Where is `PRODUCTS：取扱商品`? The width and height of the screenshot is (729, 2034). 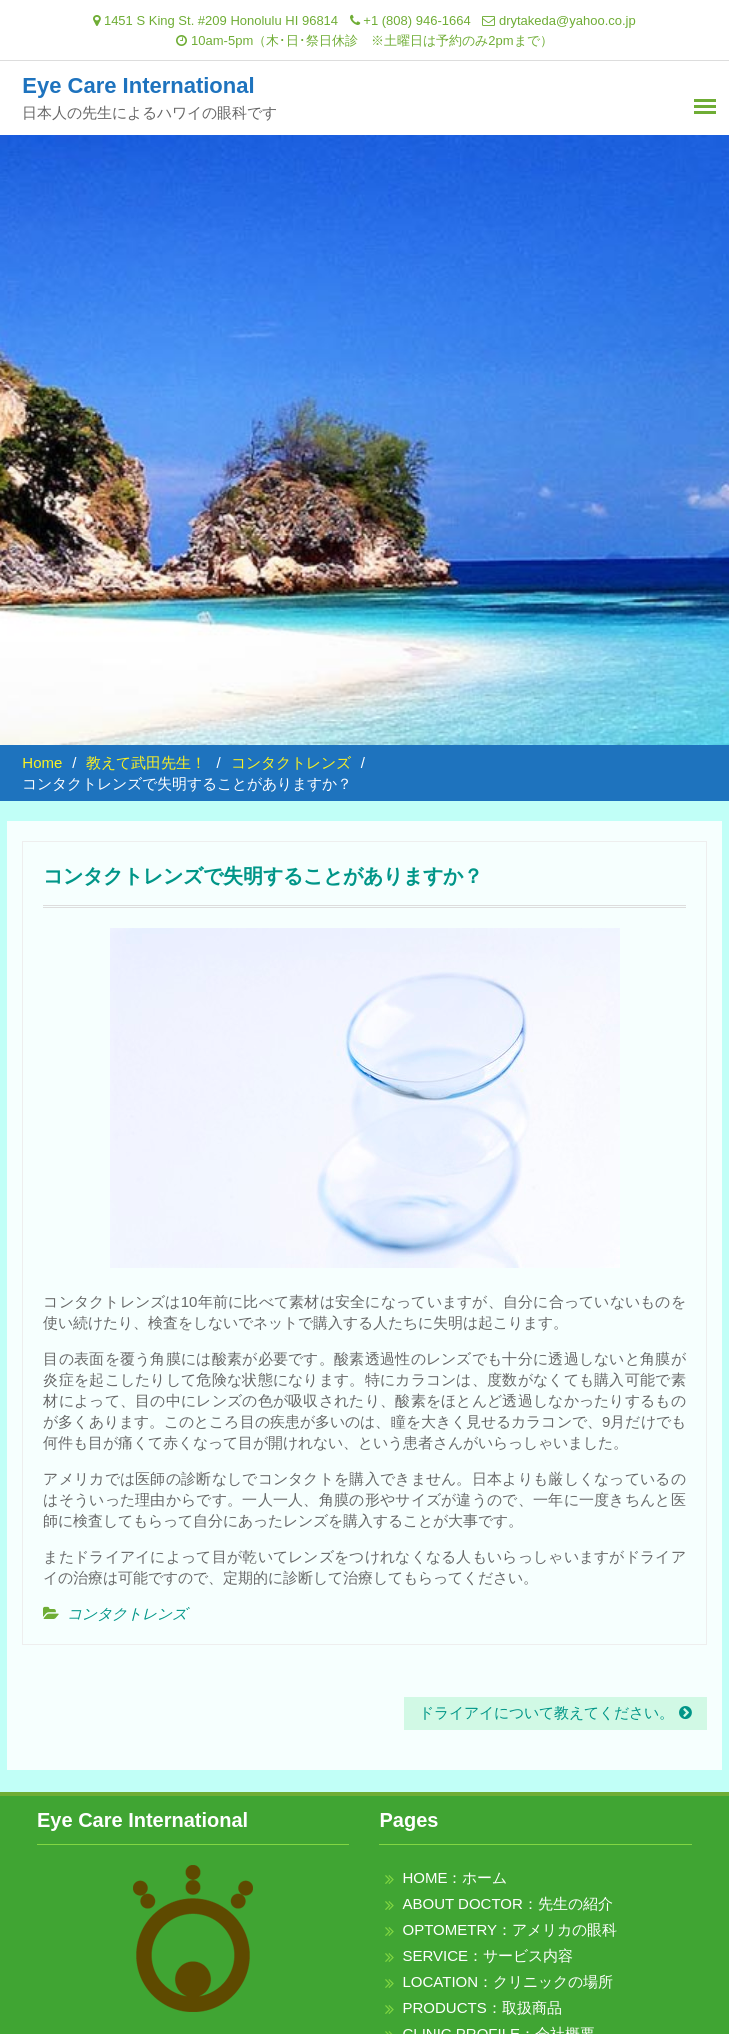 PRODUCTS：取扱商品 is located at coordinates (481, 2007).